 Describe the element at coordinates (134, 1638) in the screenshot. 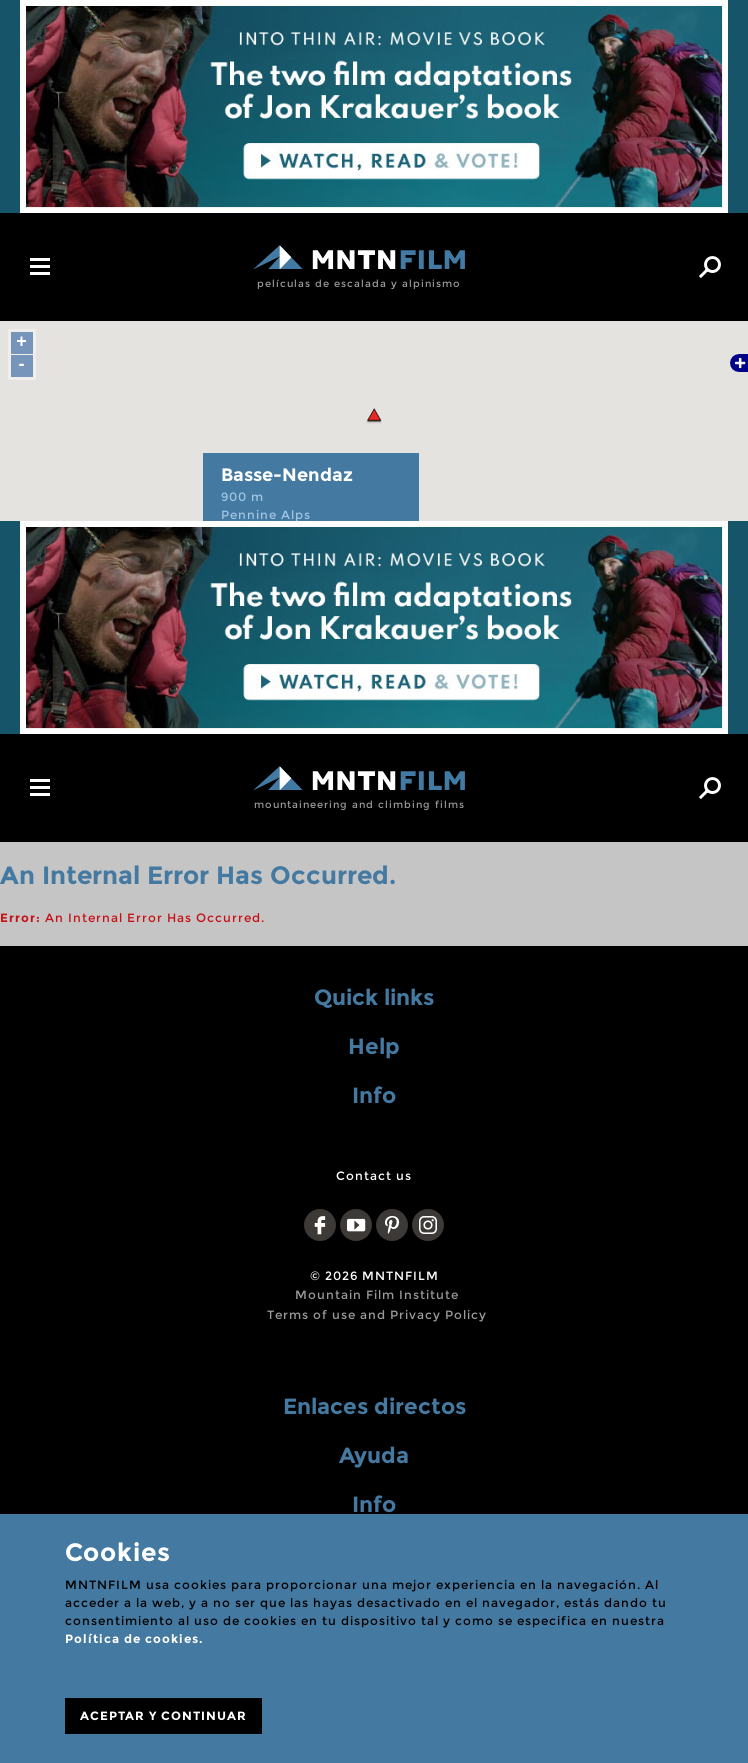

I see `Política de cookies.` at that location.